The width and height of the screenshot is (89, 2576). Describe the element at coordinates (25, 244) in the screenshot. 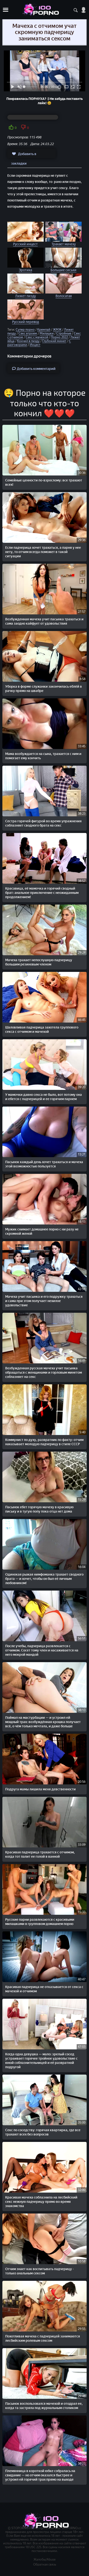

I see `Русский инцест` at that location.